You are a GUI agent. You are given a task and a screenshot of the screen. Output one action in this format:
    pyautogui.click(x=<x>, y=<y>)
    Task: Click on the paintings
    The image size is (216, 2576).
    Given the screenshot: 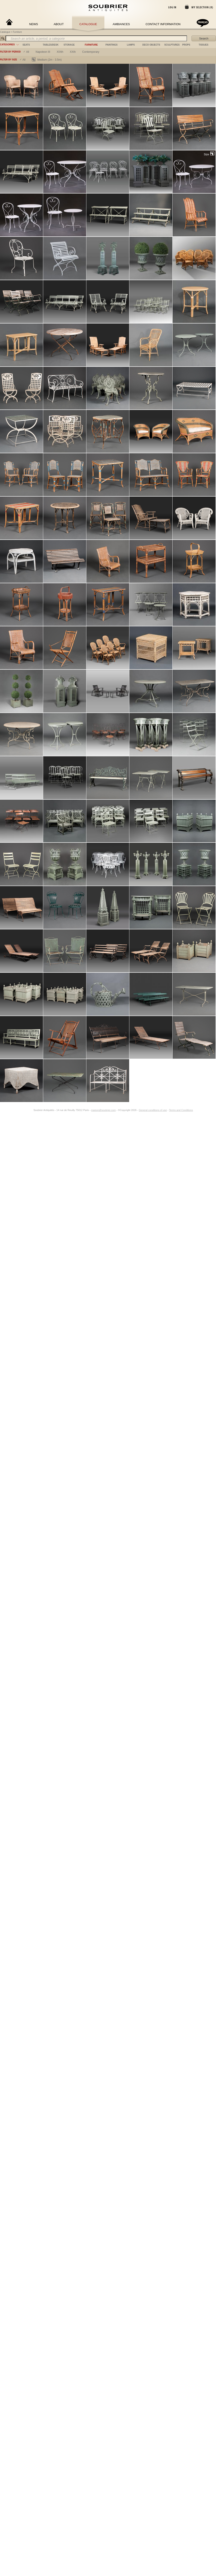 What is the action you would take?
    pyautogui.click(x=112, y=45)
    